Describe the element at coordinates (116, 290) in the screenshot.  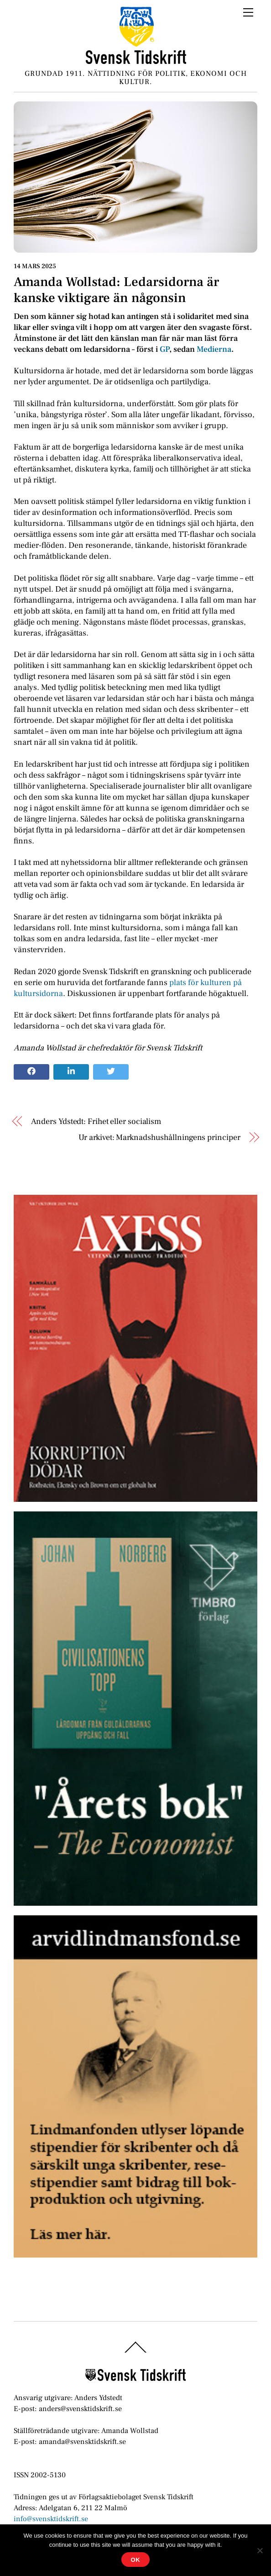
I see `Amanda Wollstad: Ledarsidorna är kanske viktigare än någonsin` at that location.